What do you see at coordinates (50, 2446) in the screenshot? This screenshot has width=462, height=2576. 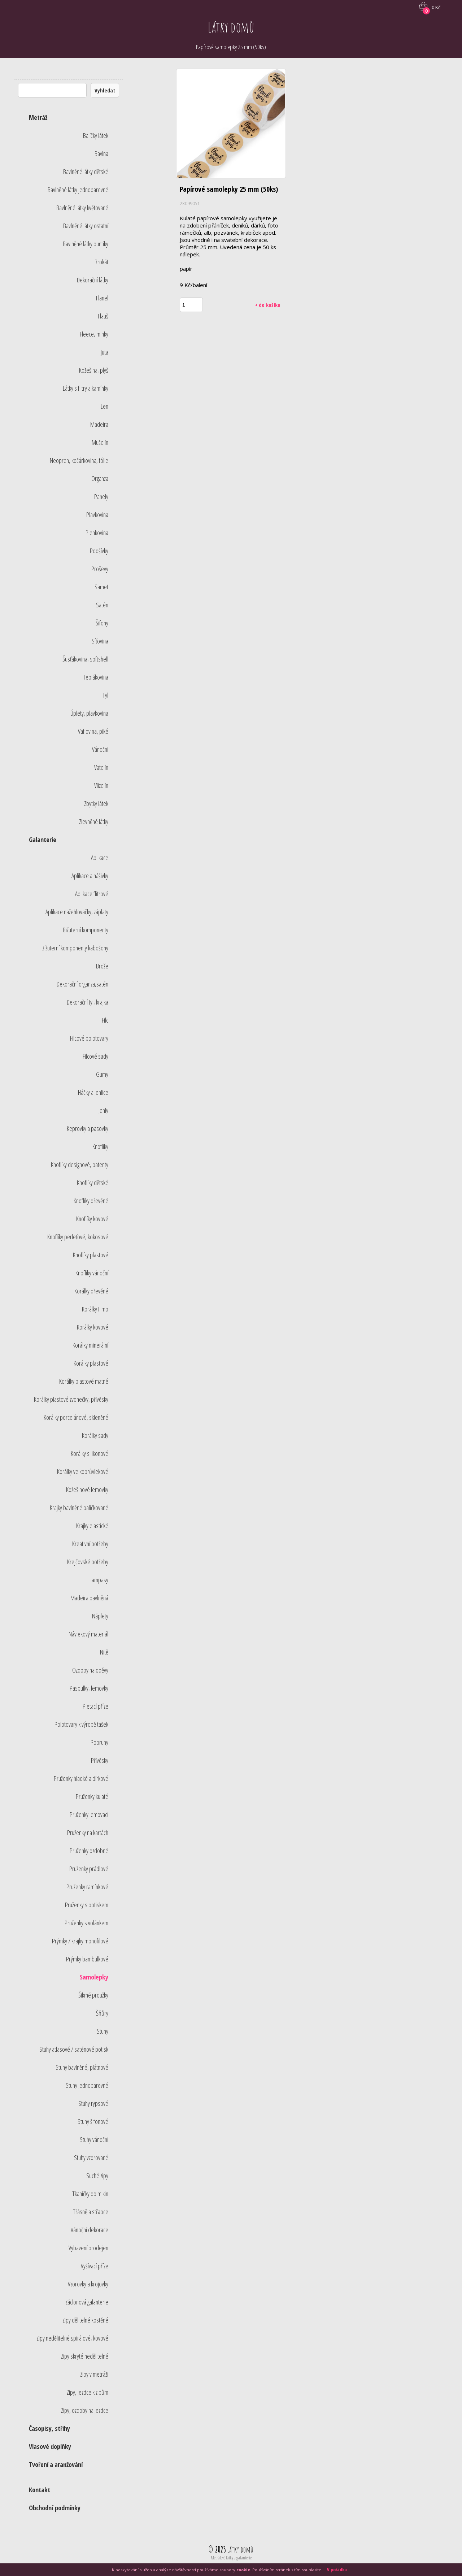 I see `Vlasové doplňky` at bounding box center [50, 2446].